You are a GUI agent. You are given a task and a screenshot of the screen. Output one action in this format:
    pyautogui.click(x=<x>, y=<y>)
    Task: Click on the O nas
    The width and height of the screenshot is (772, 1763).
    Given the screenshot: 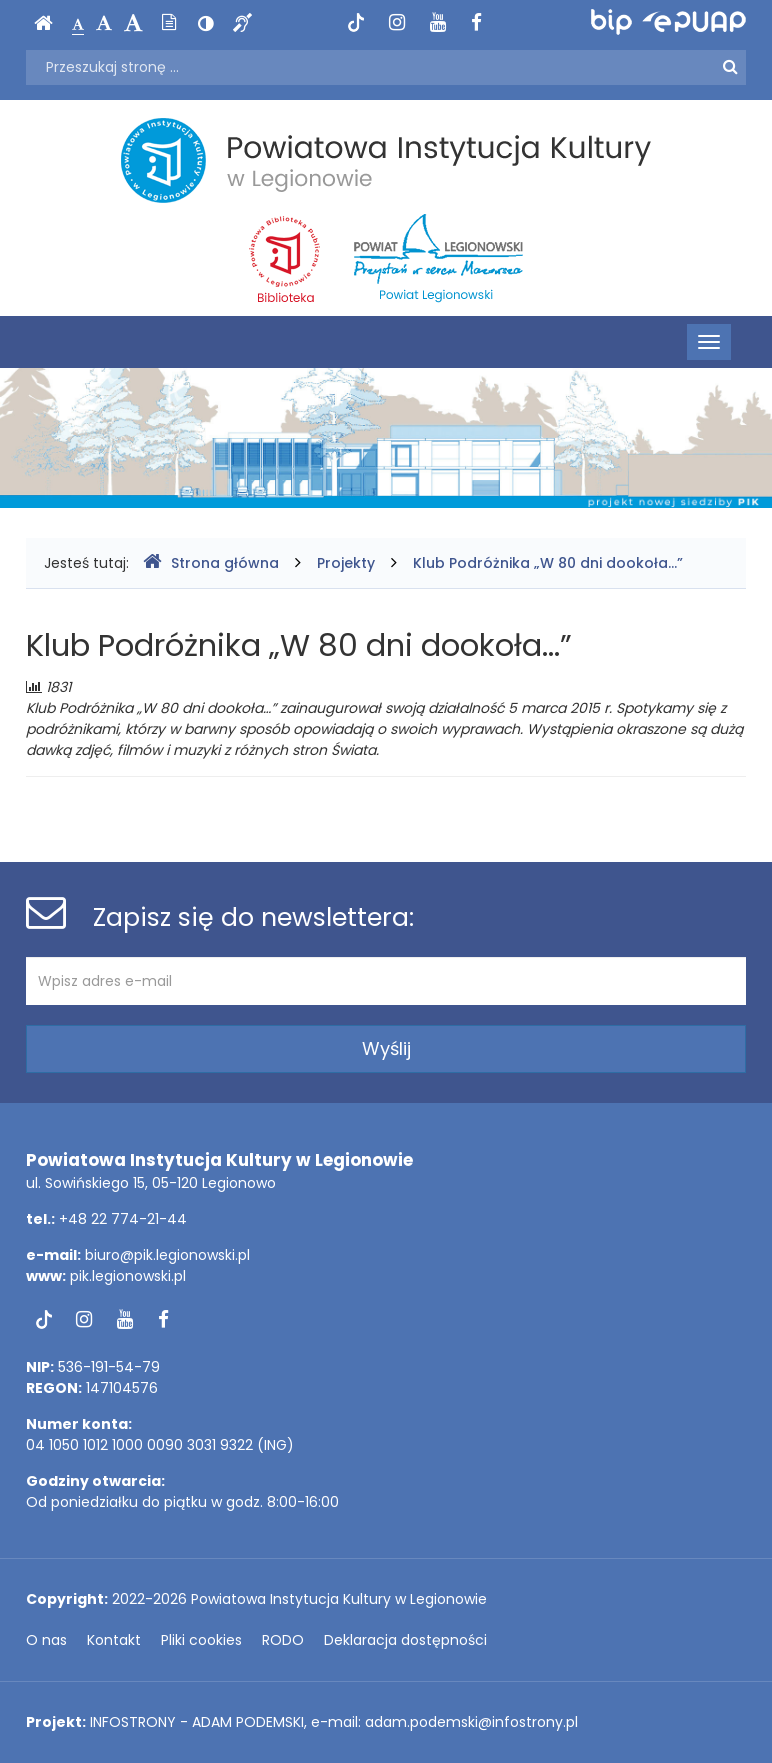 What is the action you would take?
    pyautogui.click(x=46, y=1640)
    